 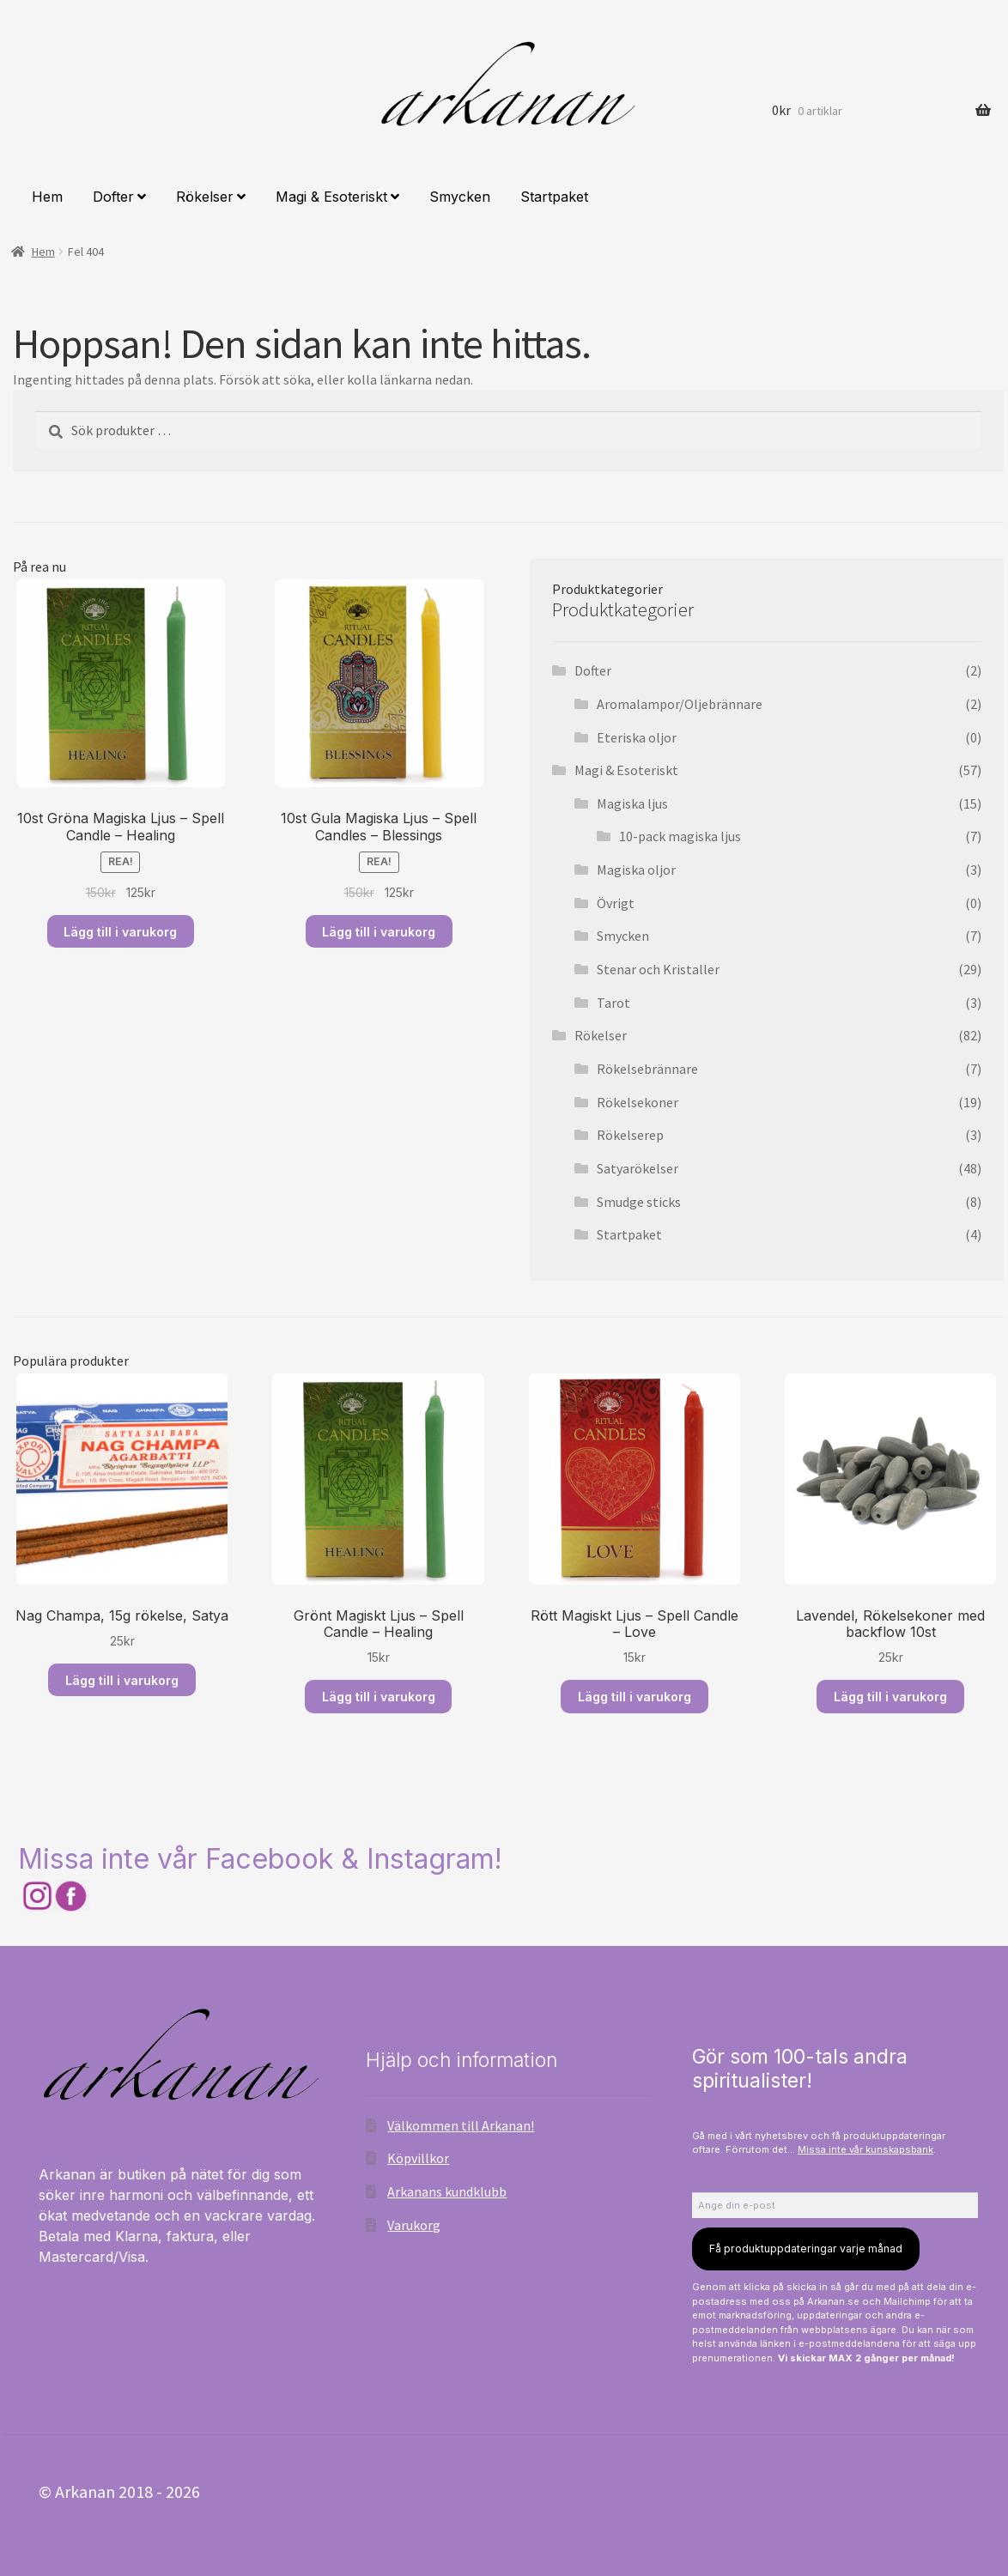 I want to click on [Ange din e-post], so click(x=835, y=2205).